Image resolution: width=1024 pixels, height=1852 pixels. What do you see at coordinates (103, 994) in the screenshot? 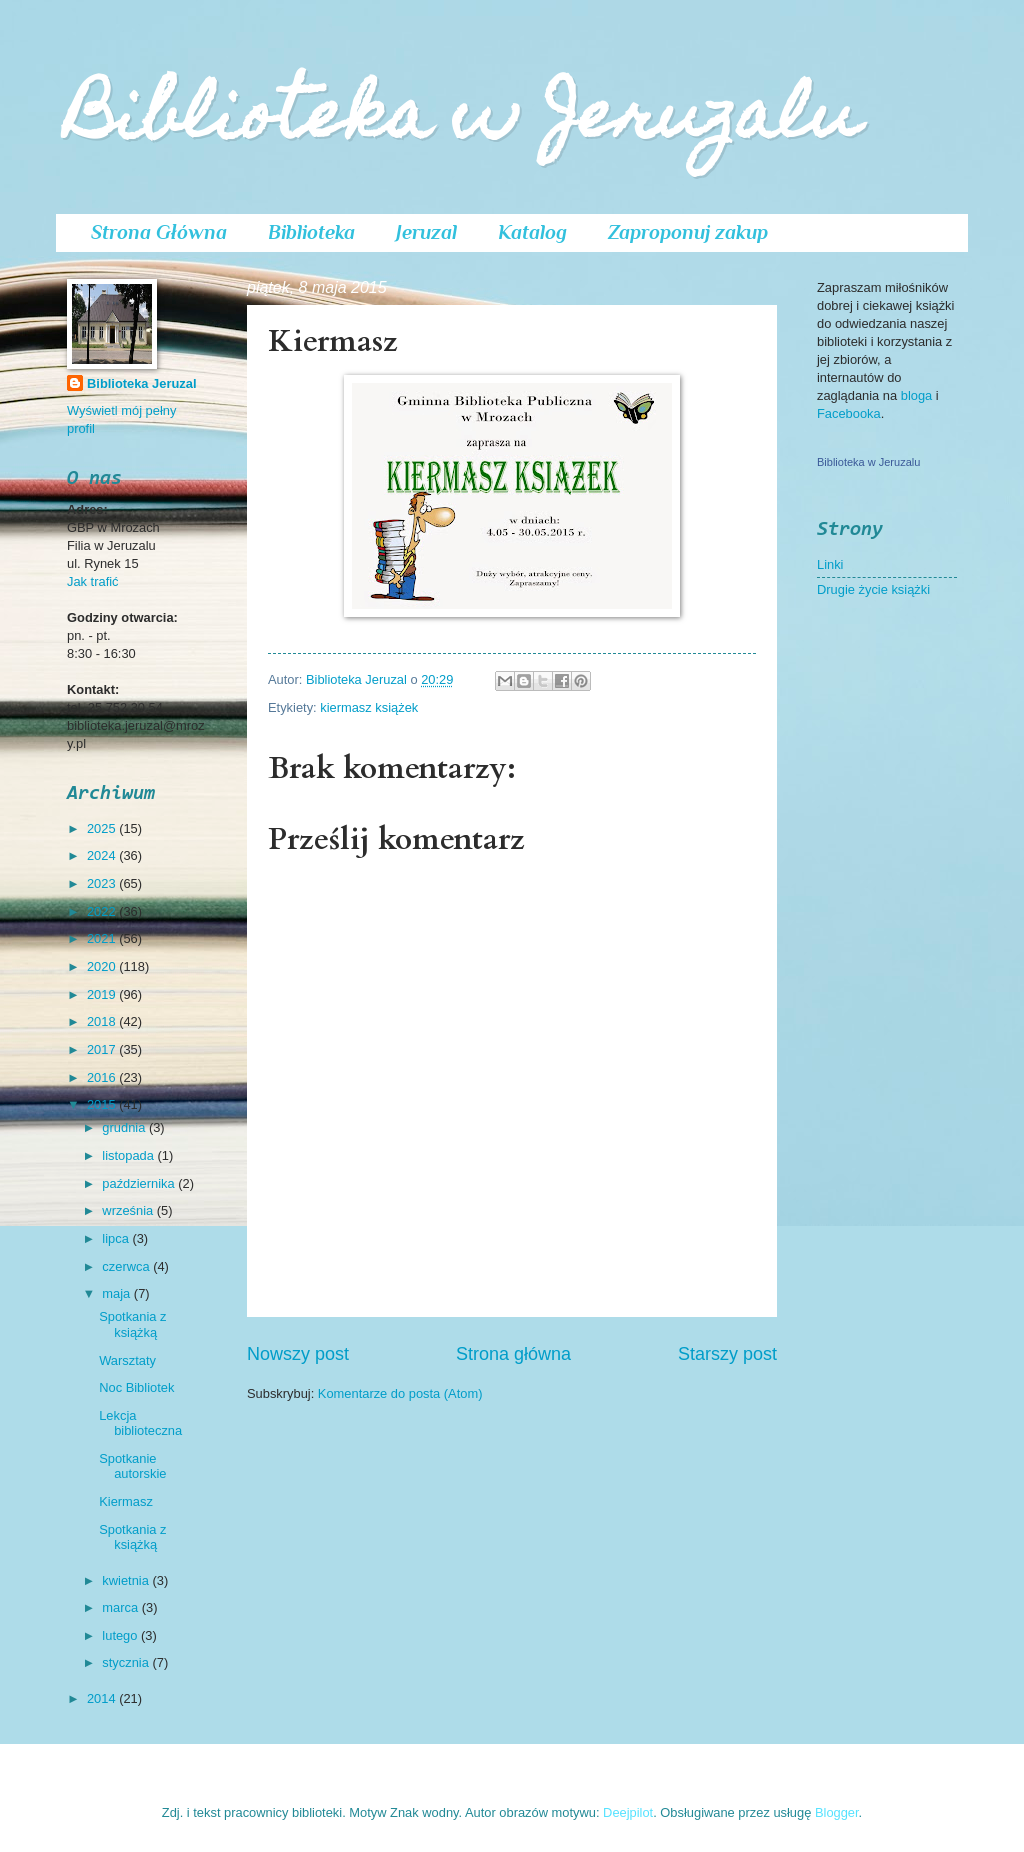
I see `2019` at bounding box center [103, 994].